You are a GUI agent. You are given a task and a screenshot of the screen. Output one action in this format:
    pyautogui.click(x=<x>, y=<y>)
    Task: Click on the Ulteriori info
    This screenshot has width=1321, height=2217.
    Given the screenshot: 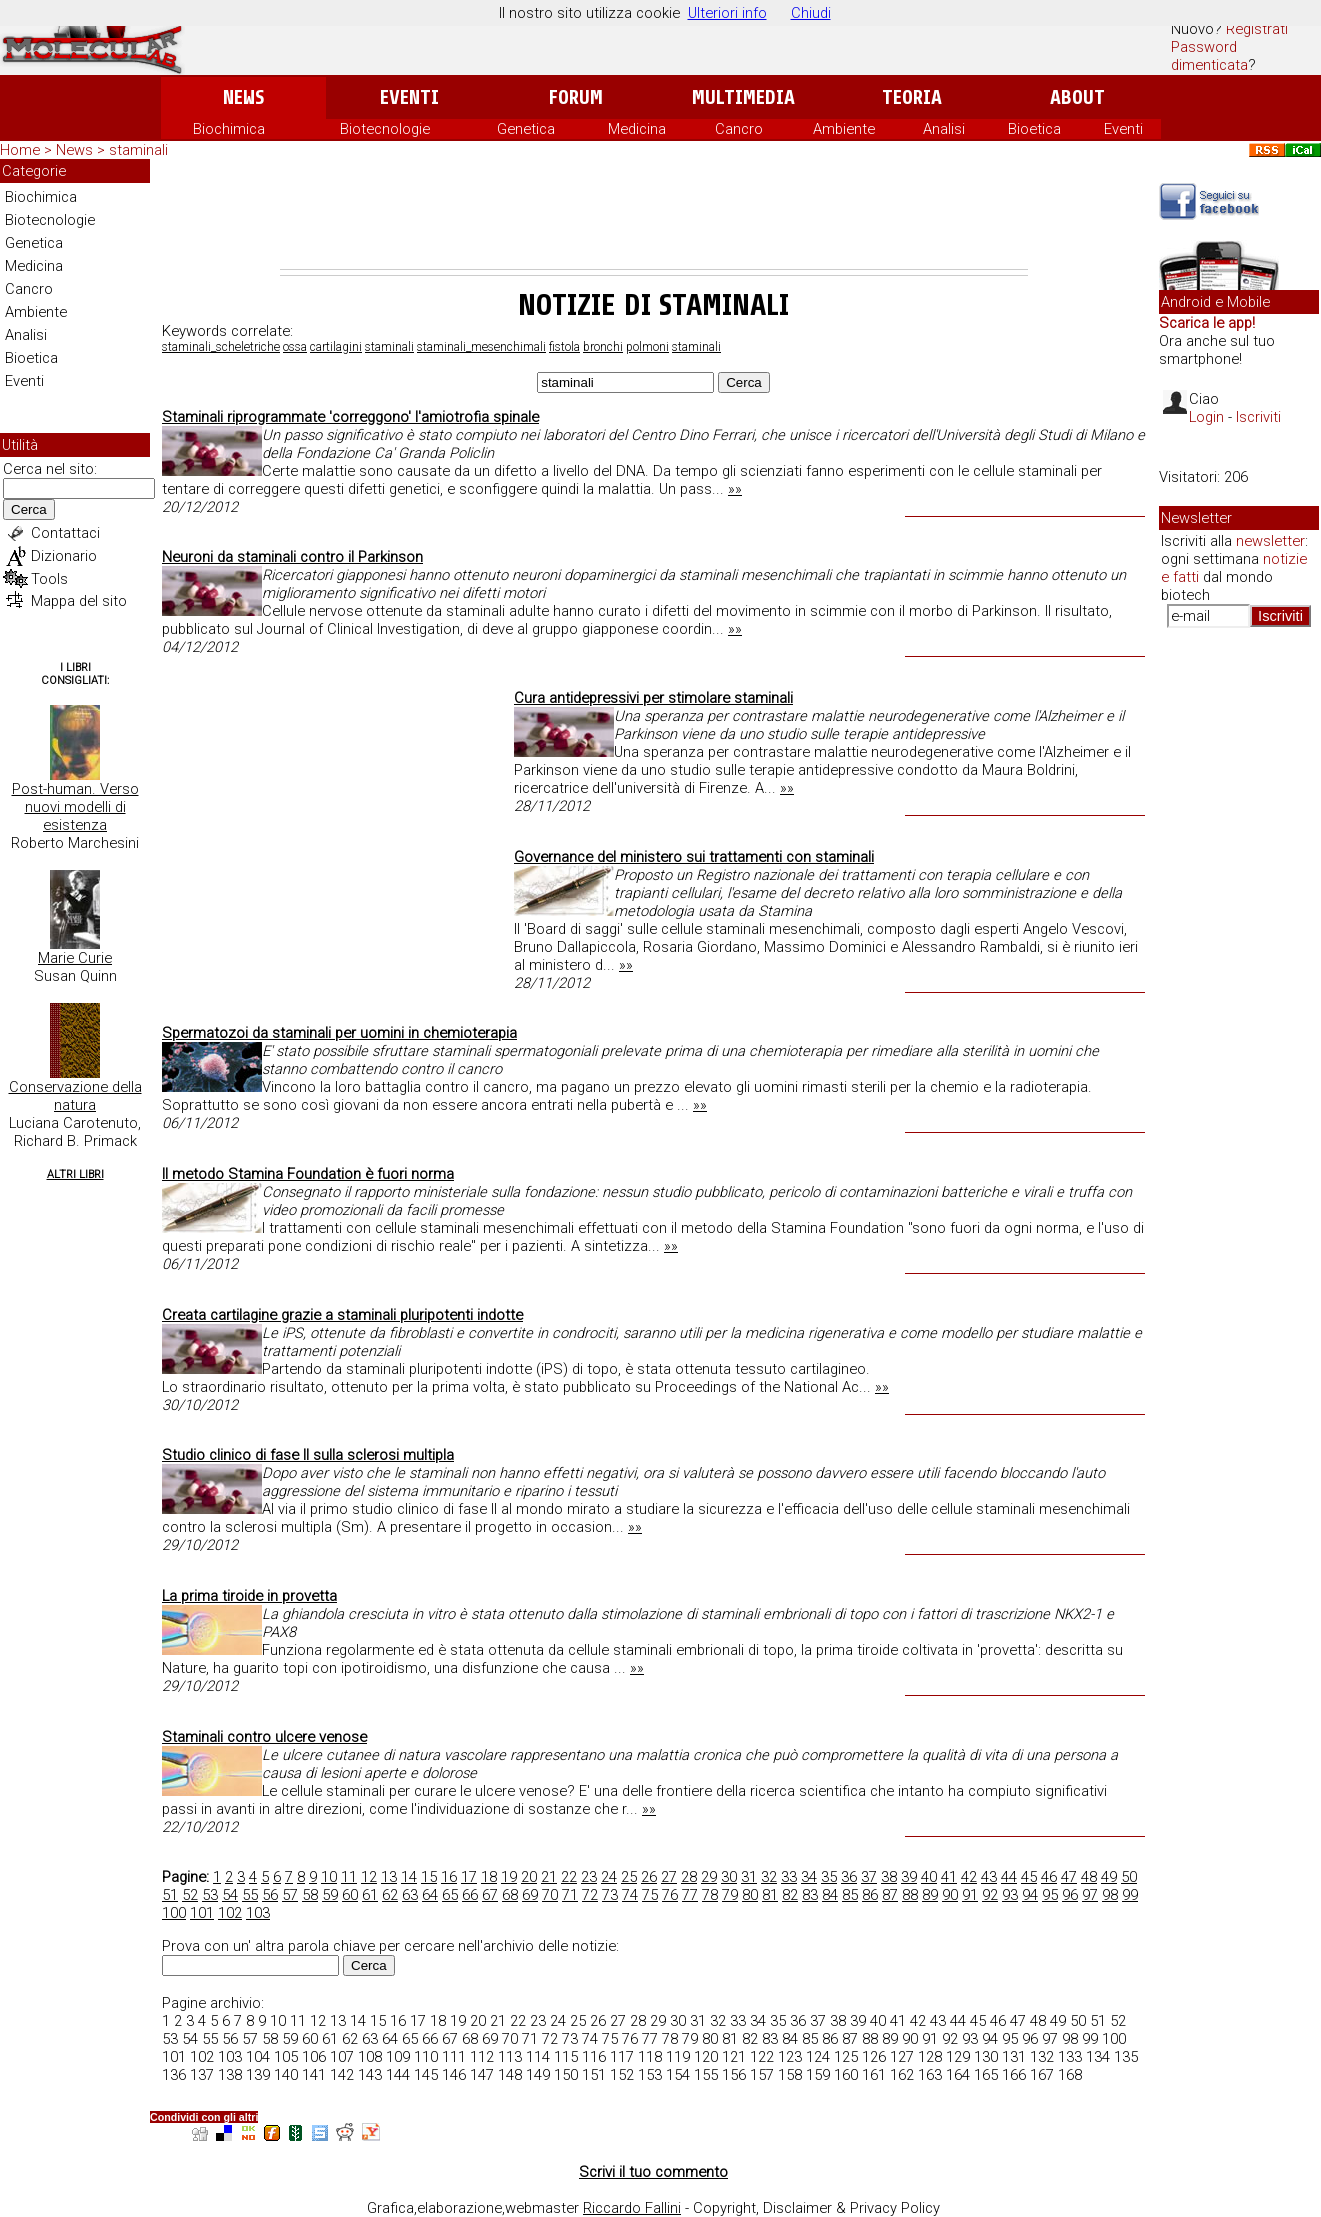 What is the action you would take?
    pyautogui.click(x=727, y=13)
    